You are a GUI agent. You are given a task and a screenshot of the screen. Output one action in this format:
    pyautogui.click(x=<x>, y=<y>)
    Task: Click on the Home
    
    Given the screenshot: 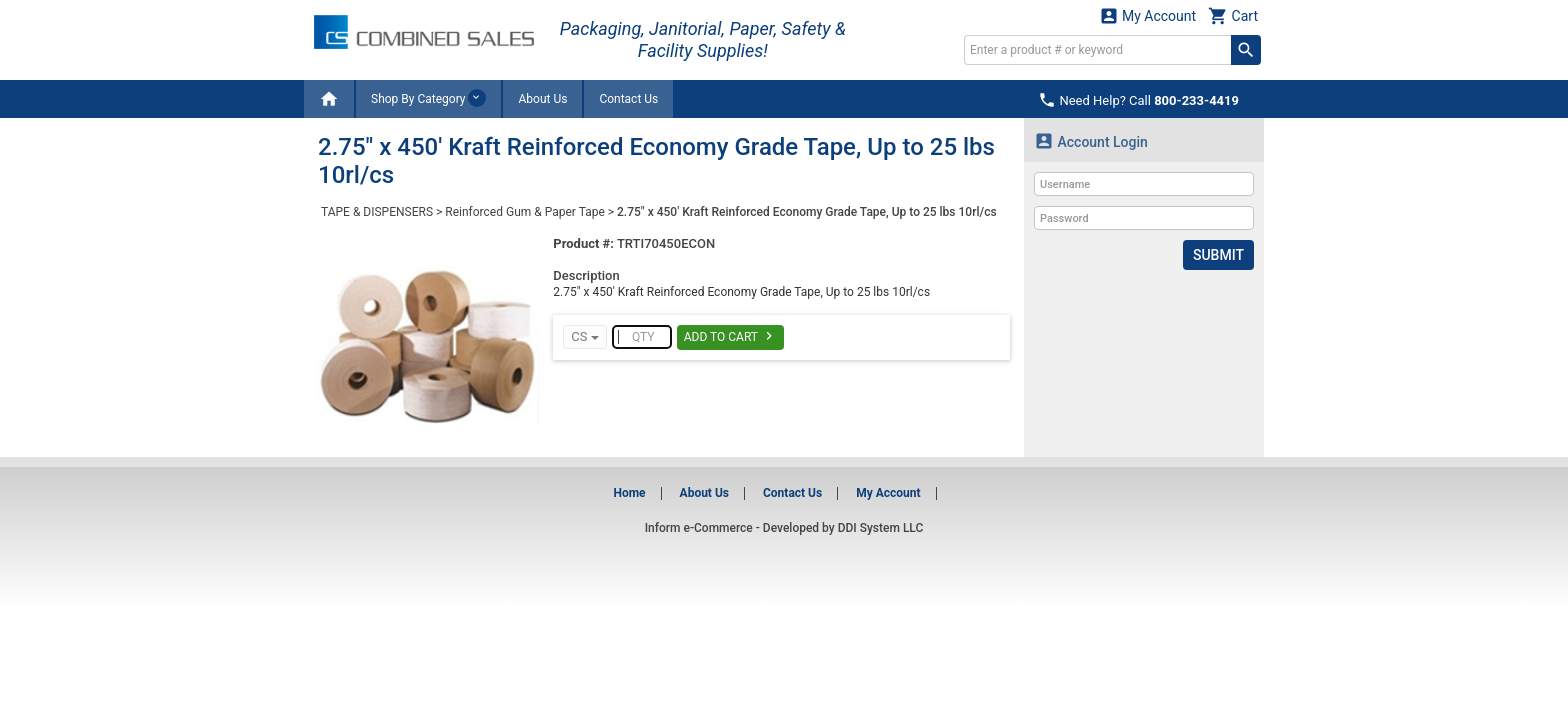 What is the action you would take?
    pyautogui.click(x=629, y=493)
    